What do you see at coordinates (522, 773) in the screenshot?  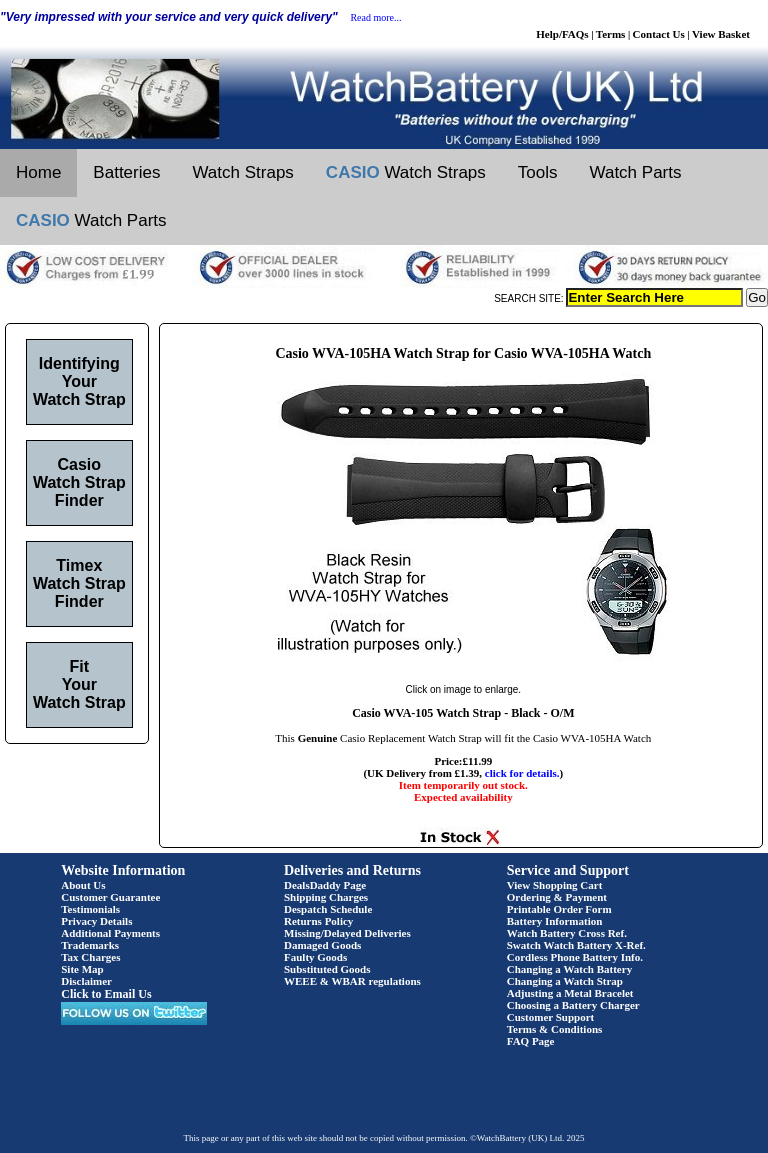 I see `click for details.` at bounding box center [522, 773].